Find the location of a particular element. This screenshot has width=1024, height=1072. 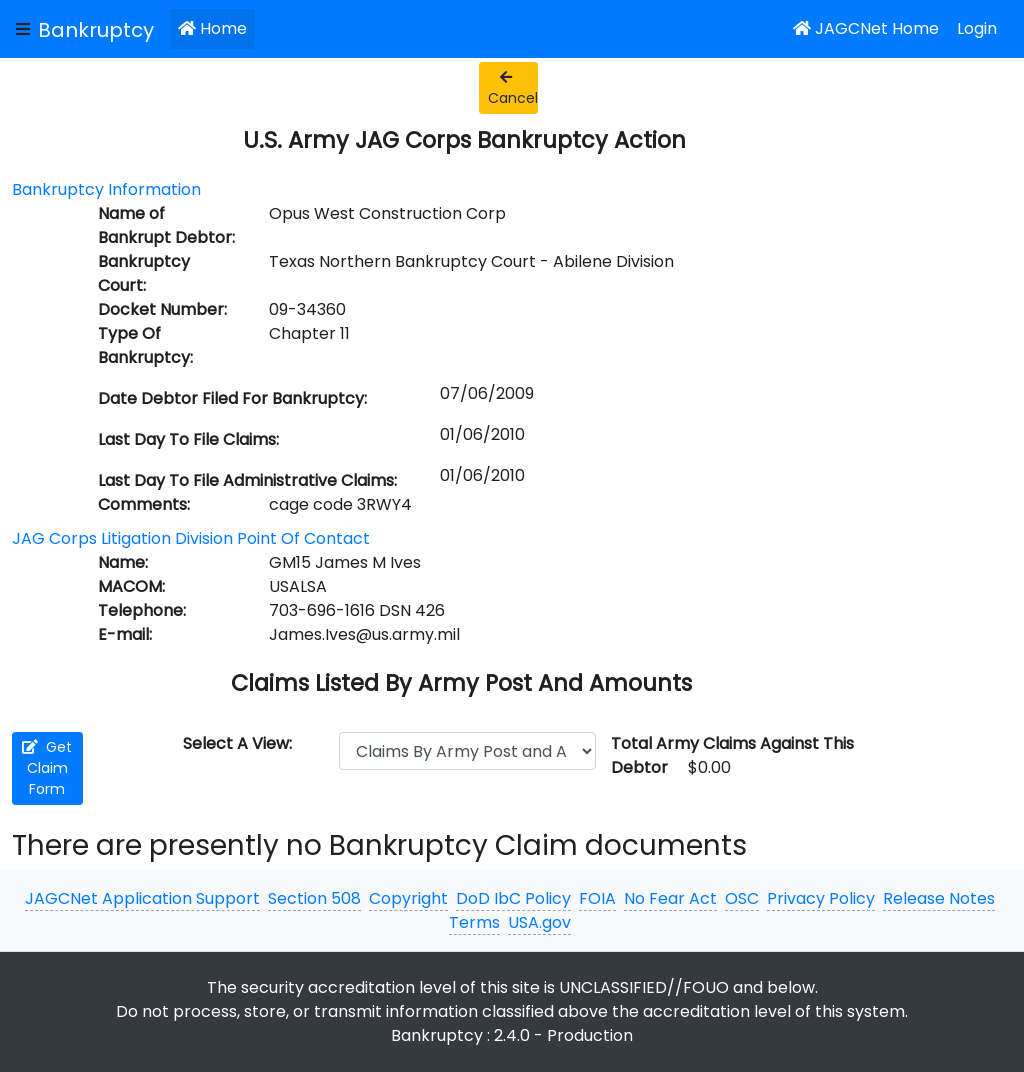

OSC is located at coordinates (742, 898).